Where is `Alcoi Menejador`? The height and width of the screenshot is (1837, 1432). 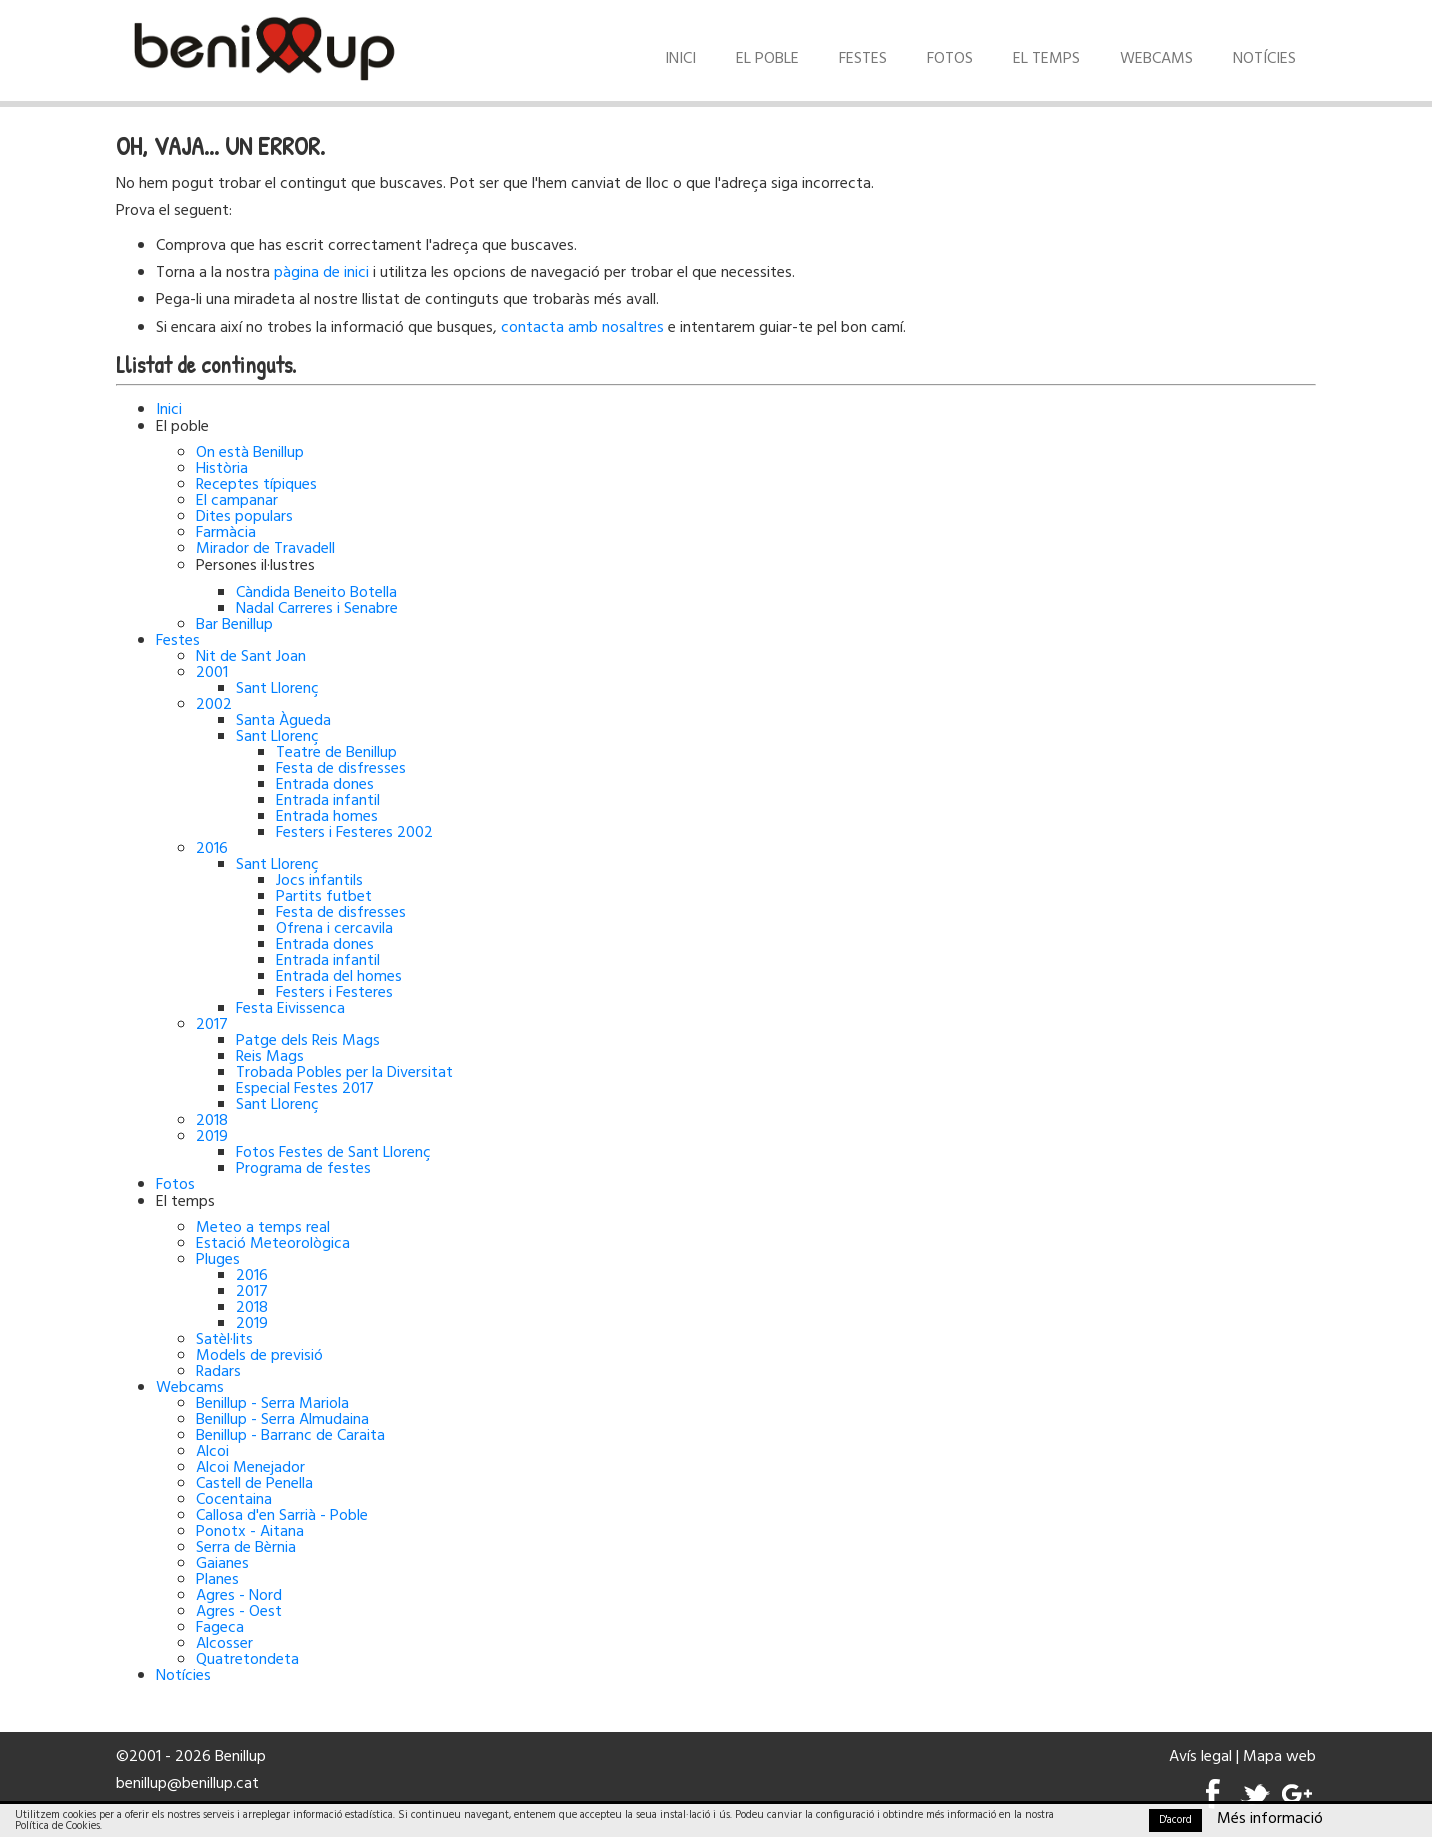 Alcoi Menejador is located at coordinates (250, 1468).